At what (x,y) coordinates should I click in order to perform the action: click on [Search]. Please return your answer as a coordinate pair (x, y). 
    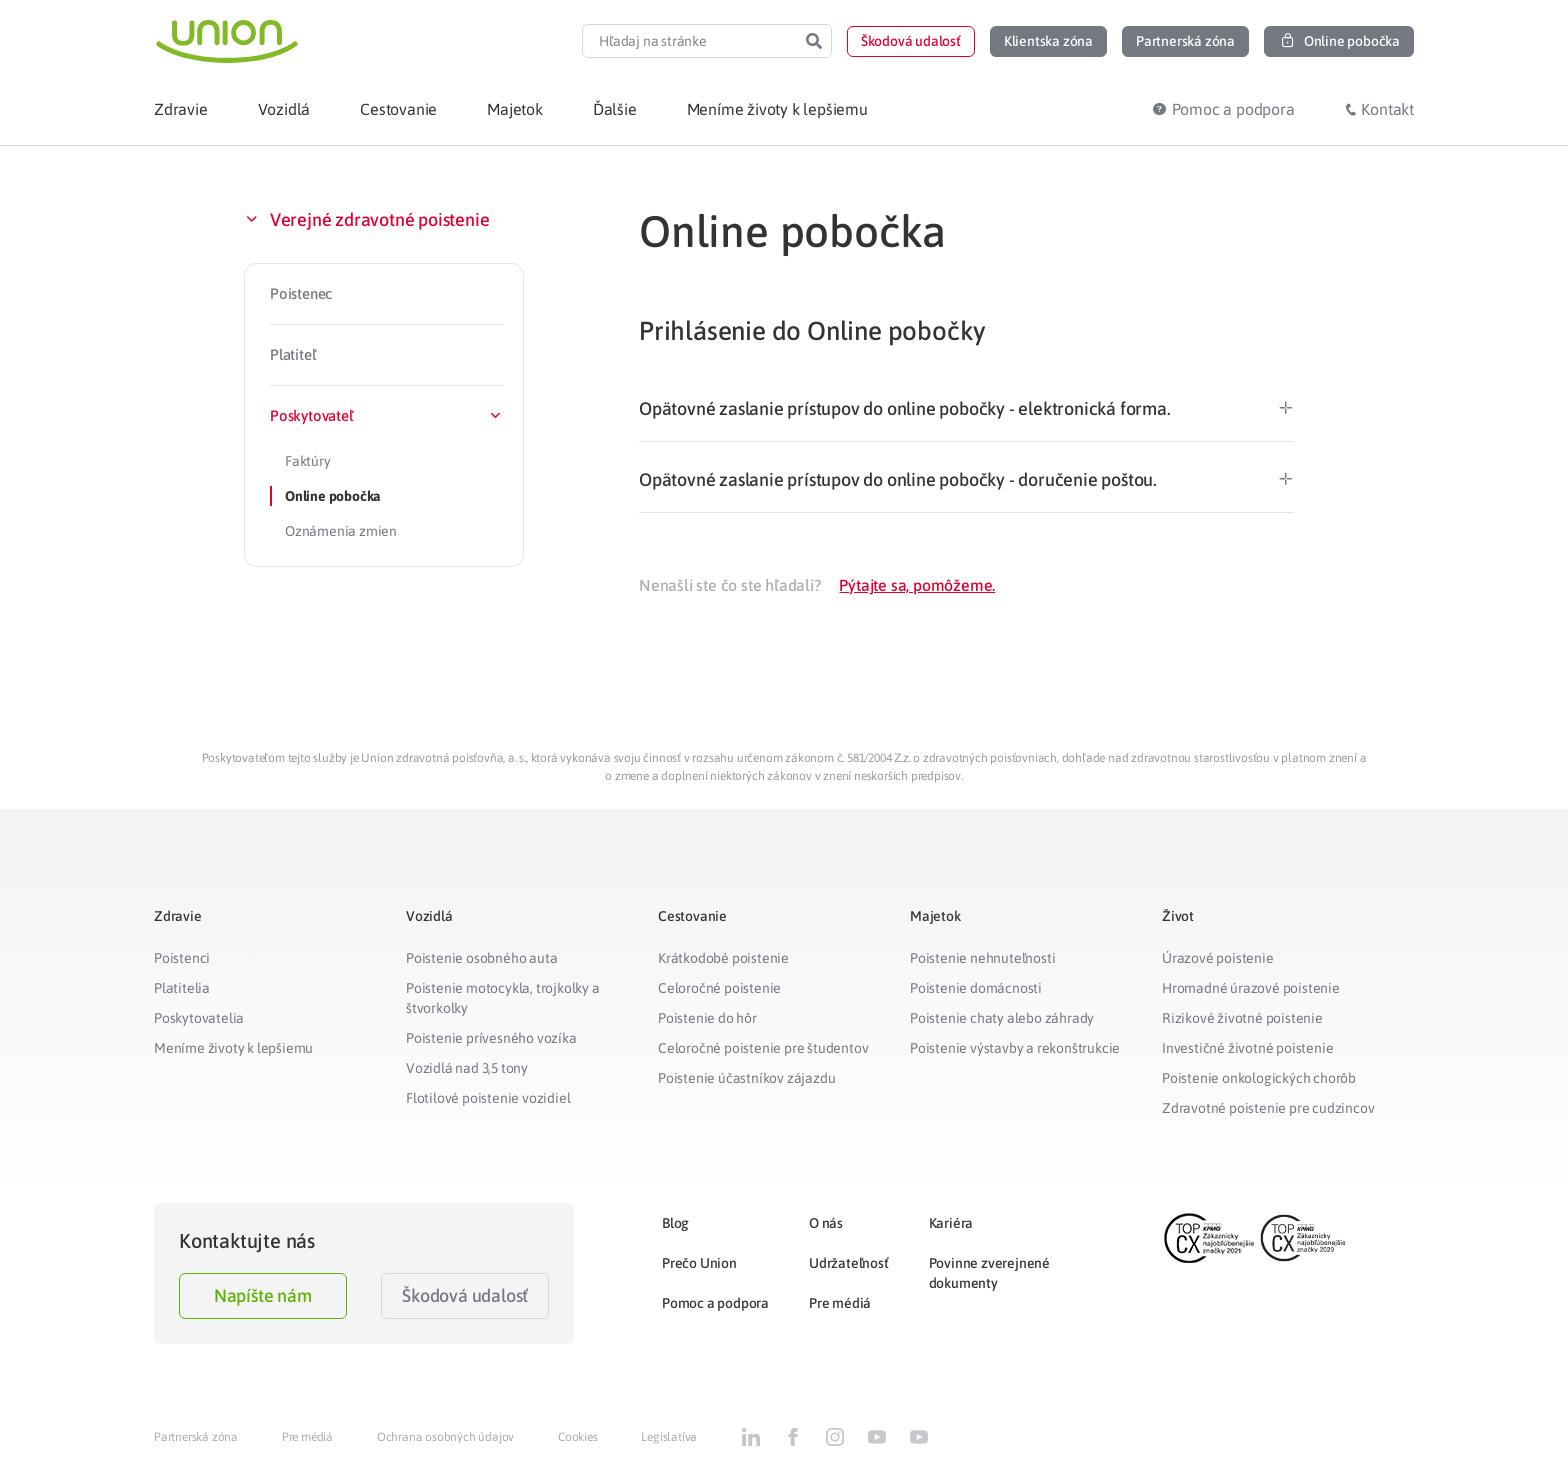
    Looking at the image, I should click on (814, 41).